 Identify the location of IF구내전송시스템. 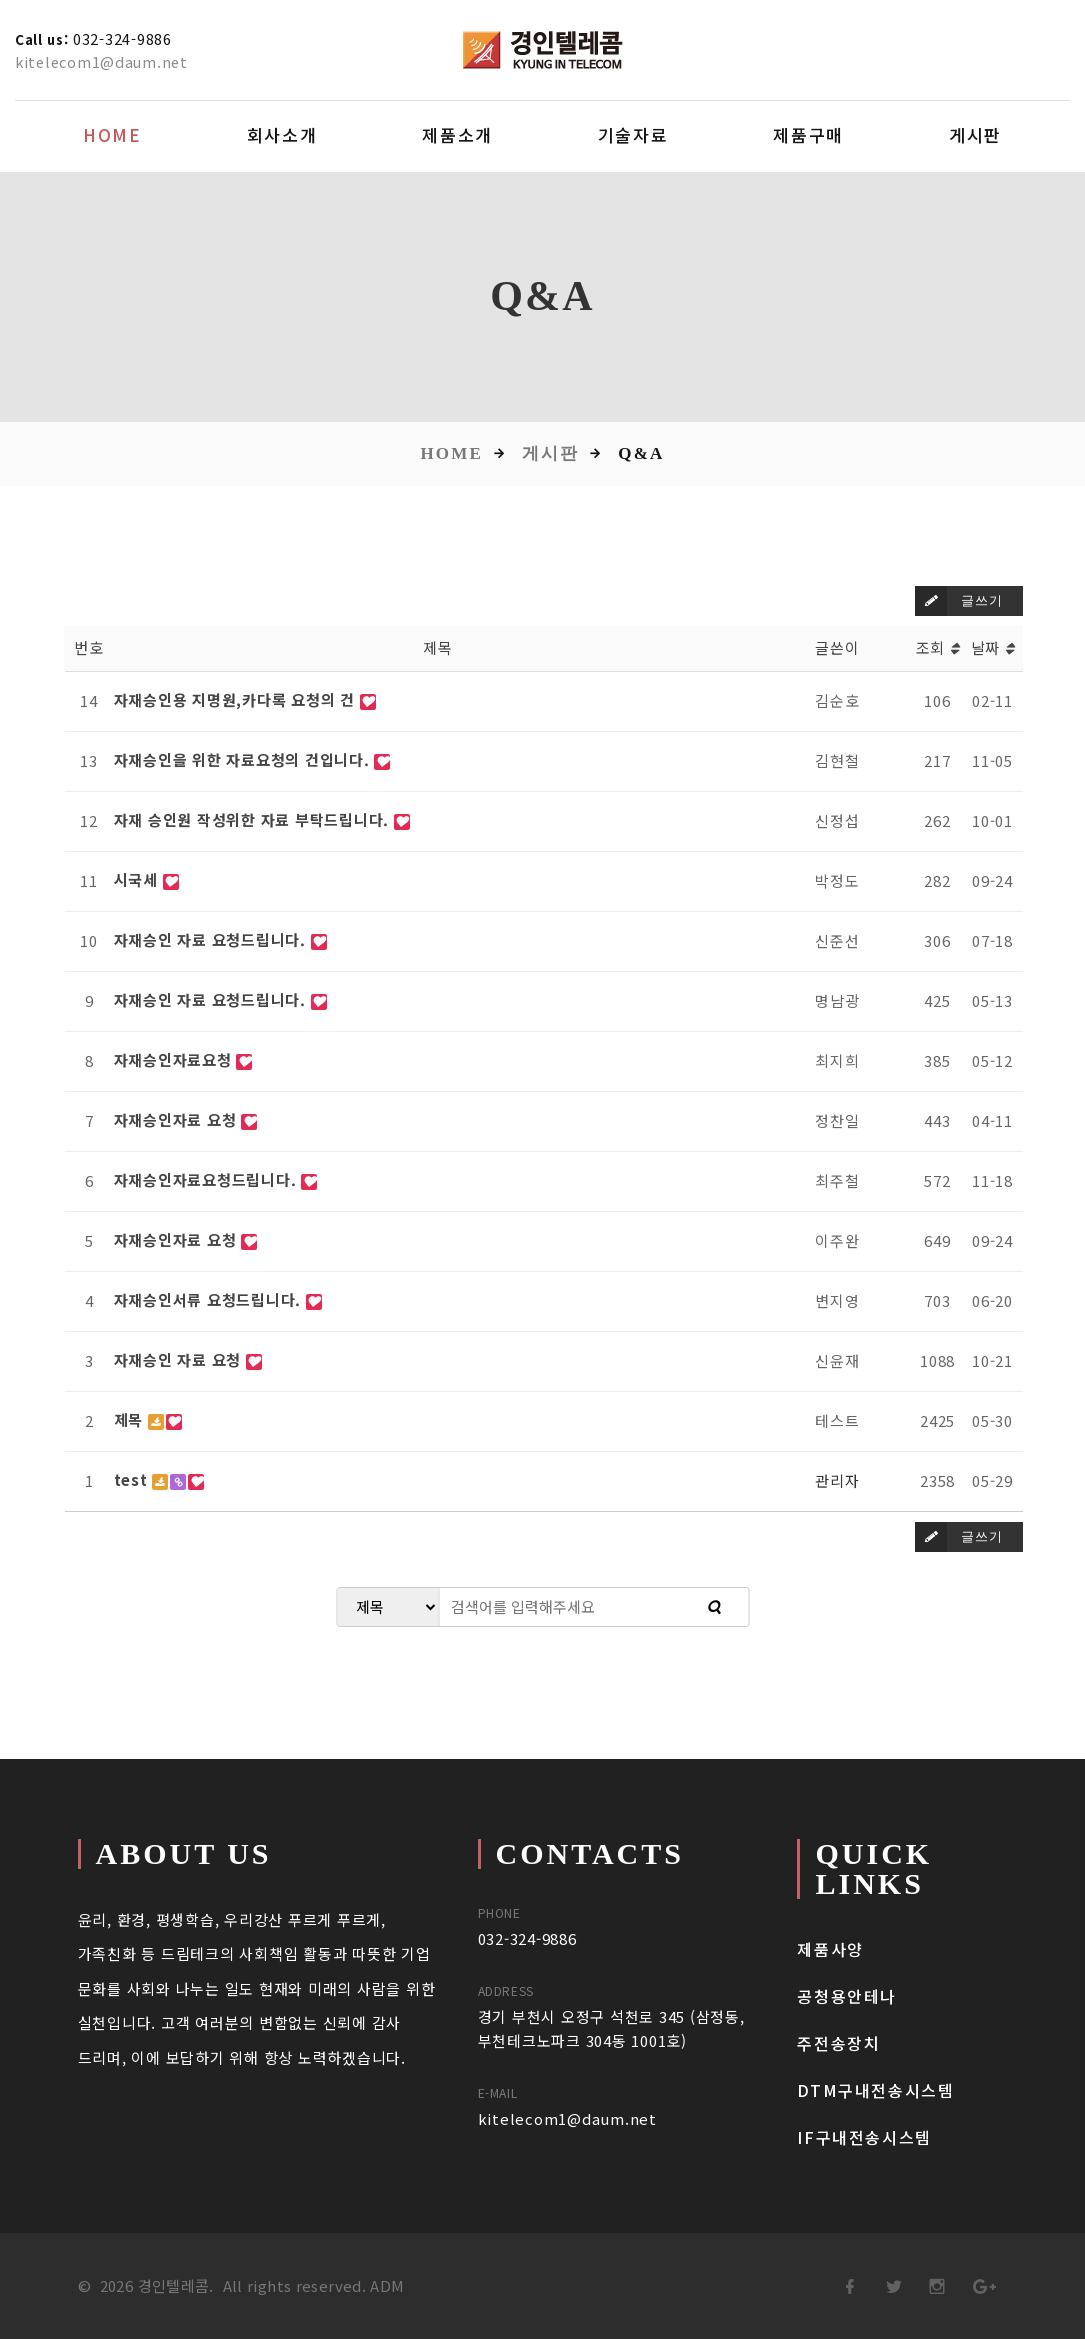
(864, 2137).